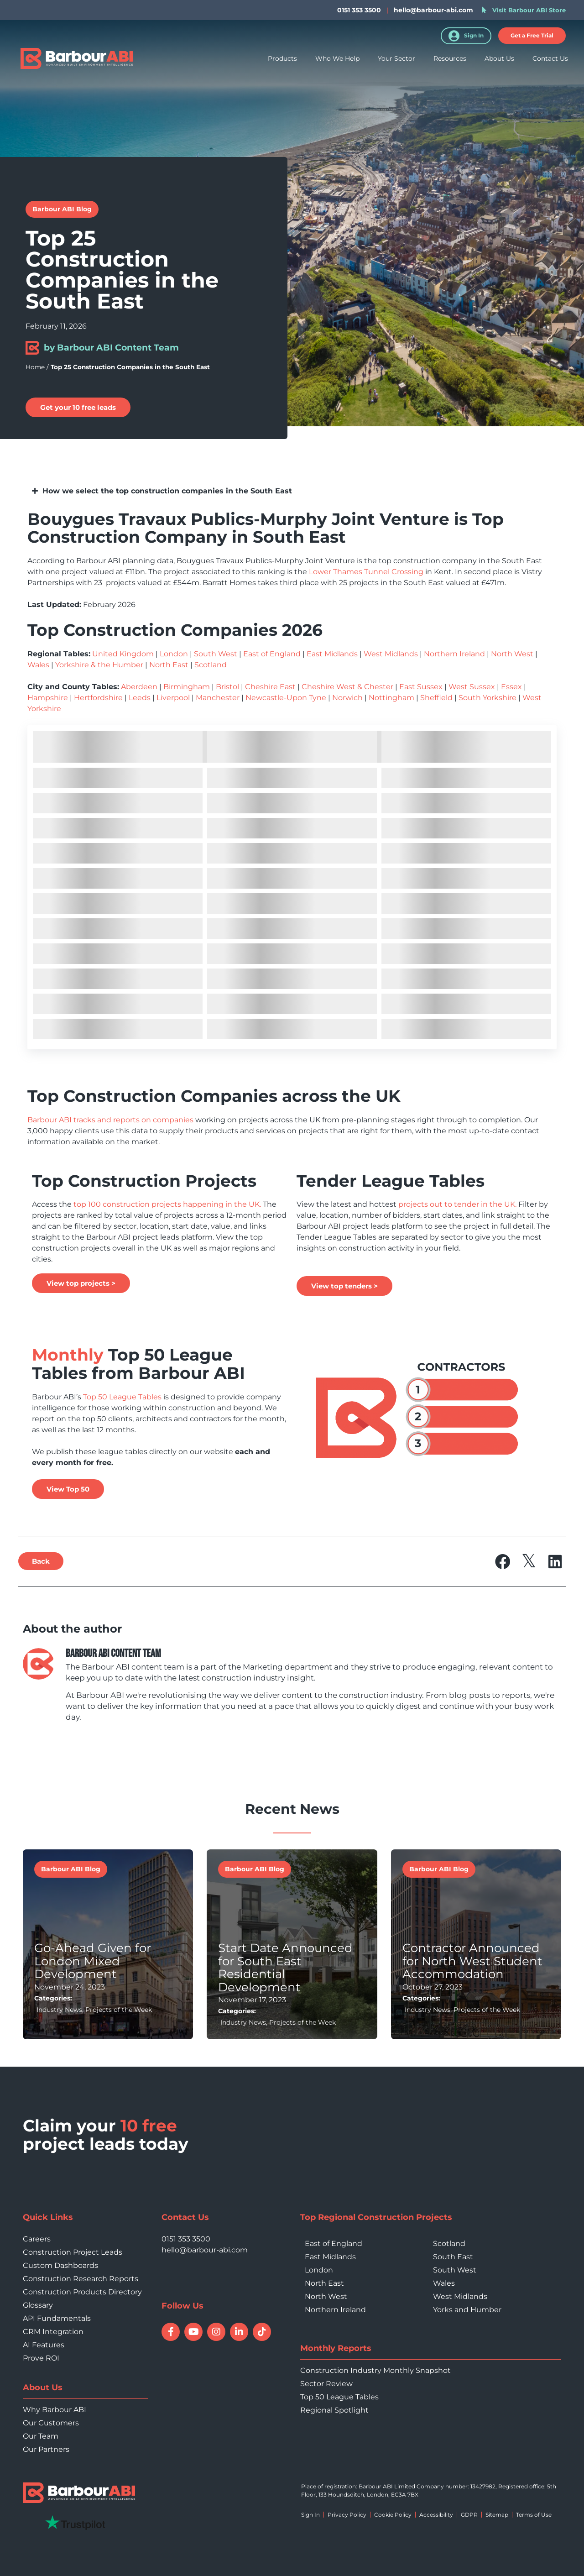 Image resolution: width=584 pixels, height=2576 pixels. What do you see at coordinates (121, 1397) in the screenshot?
I see `Top 50 League Tables` at bounding box center [121, 1397].